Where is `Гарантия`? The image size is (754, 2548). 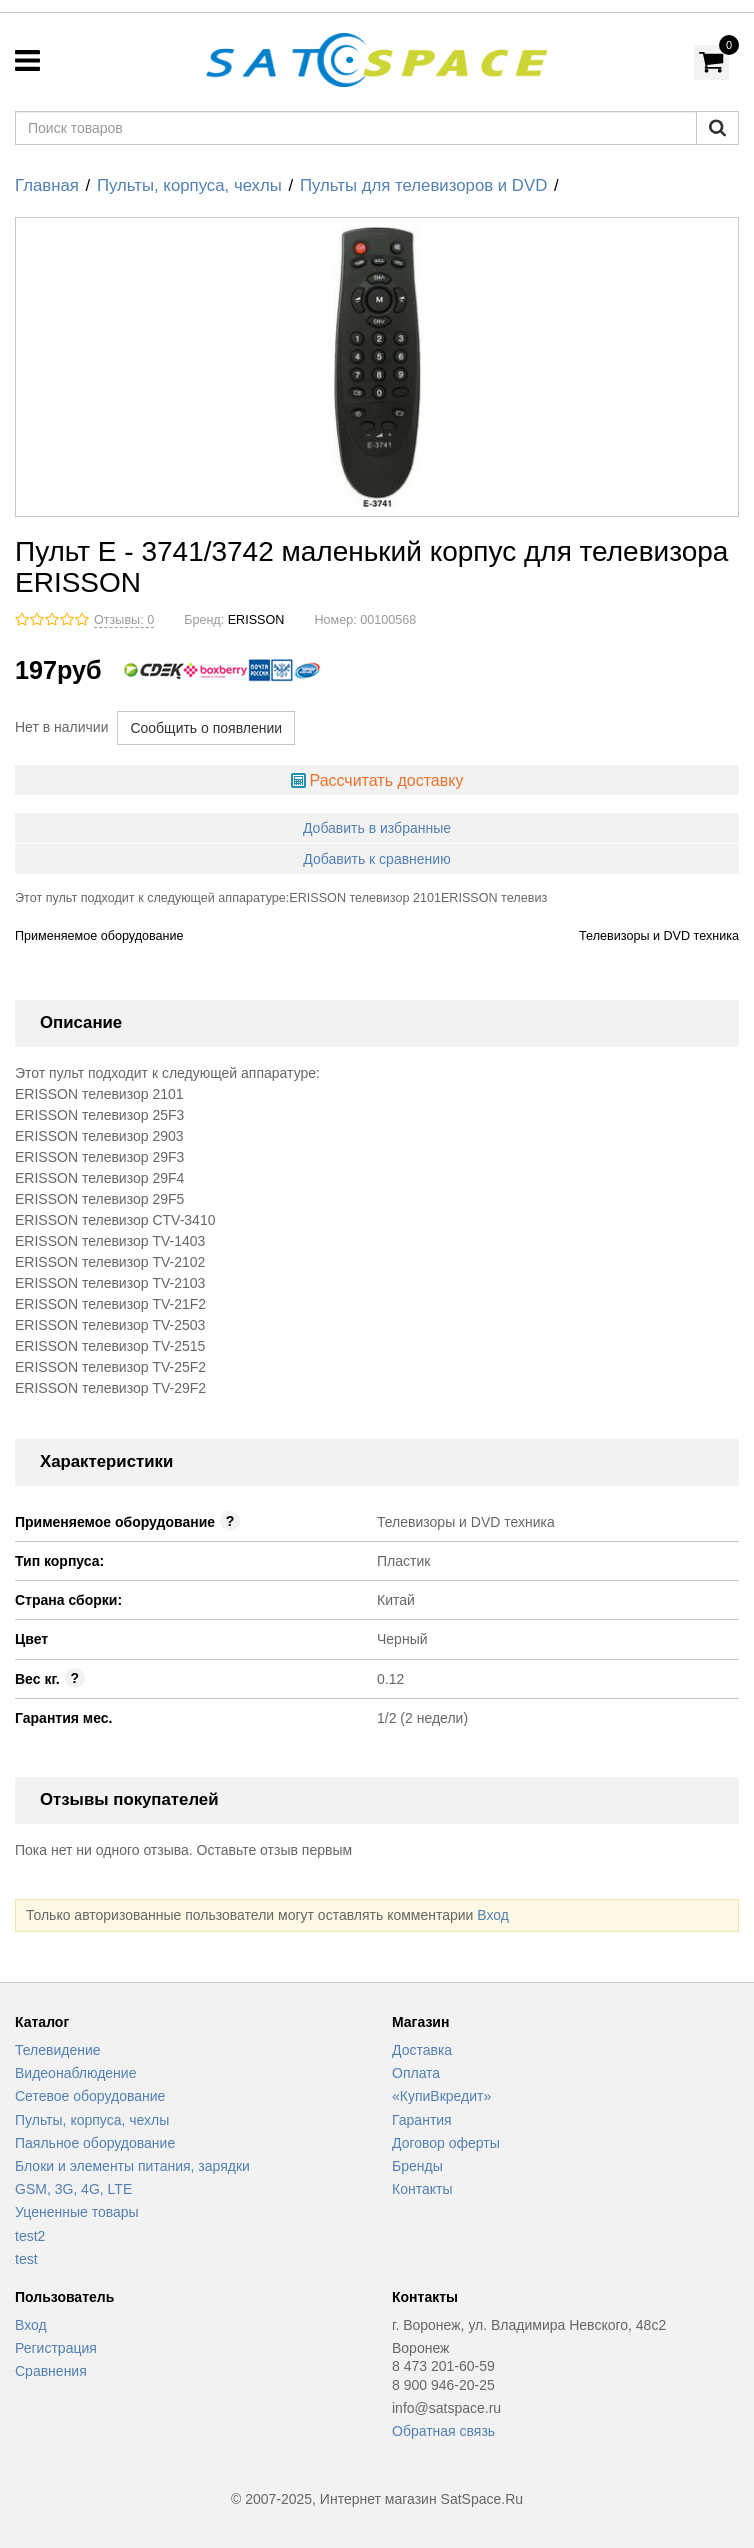 Гарантия is located at coordinates (422, 2120).